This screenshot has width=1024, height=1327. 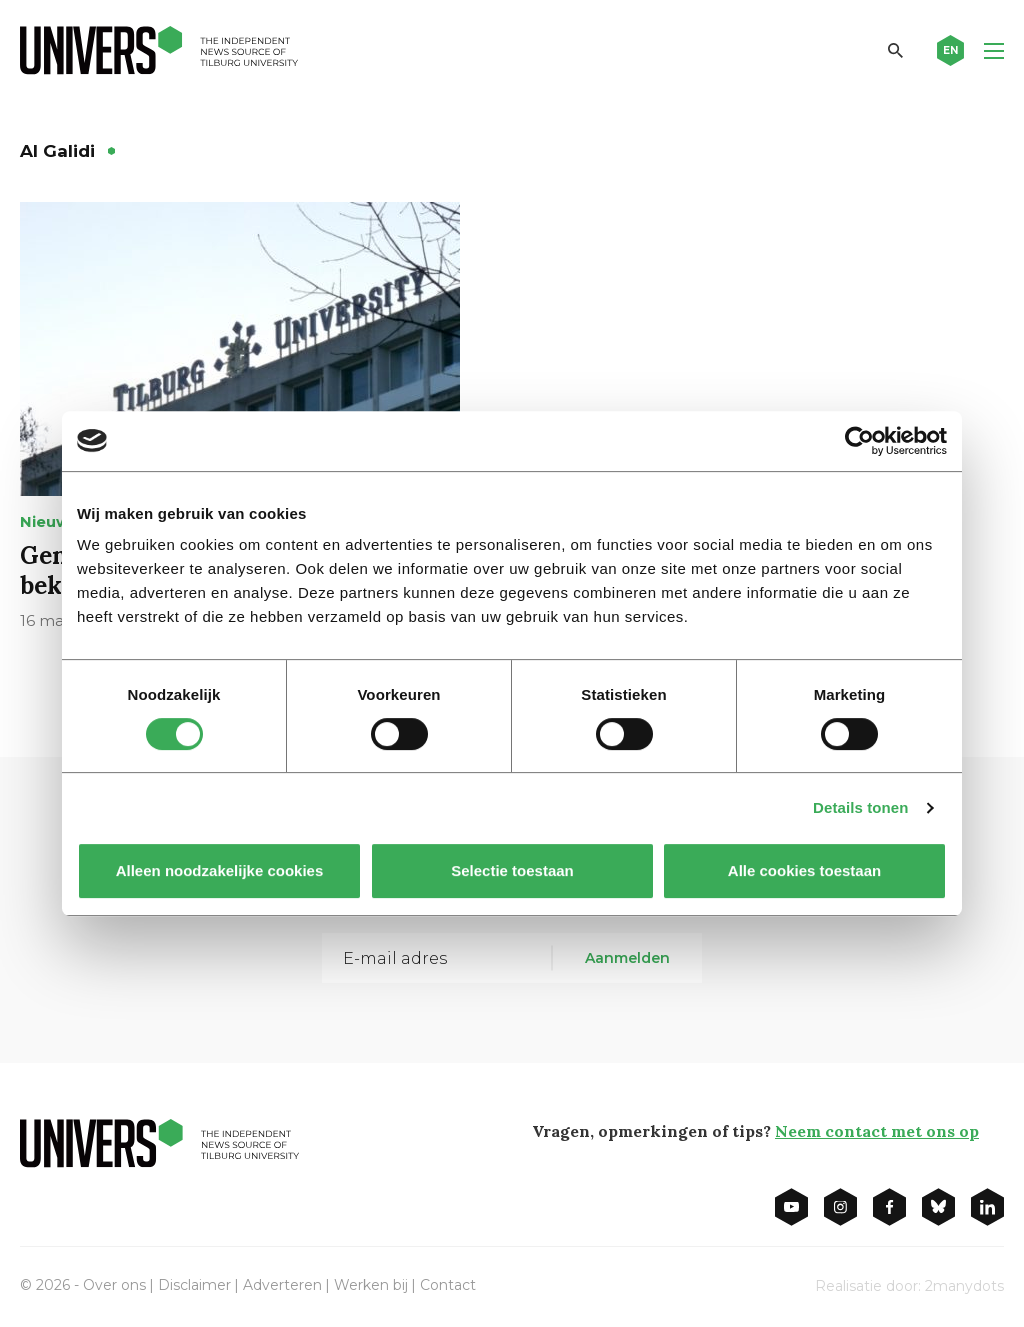 What do you see at coordinates (114, 1285) in the screenshot?
I see `Over ons` at bounding box center [114, 1285].